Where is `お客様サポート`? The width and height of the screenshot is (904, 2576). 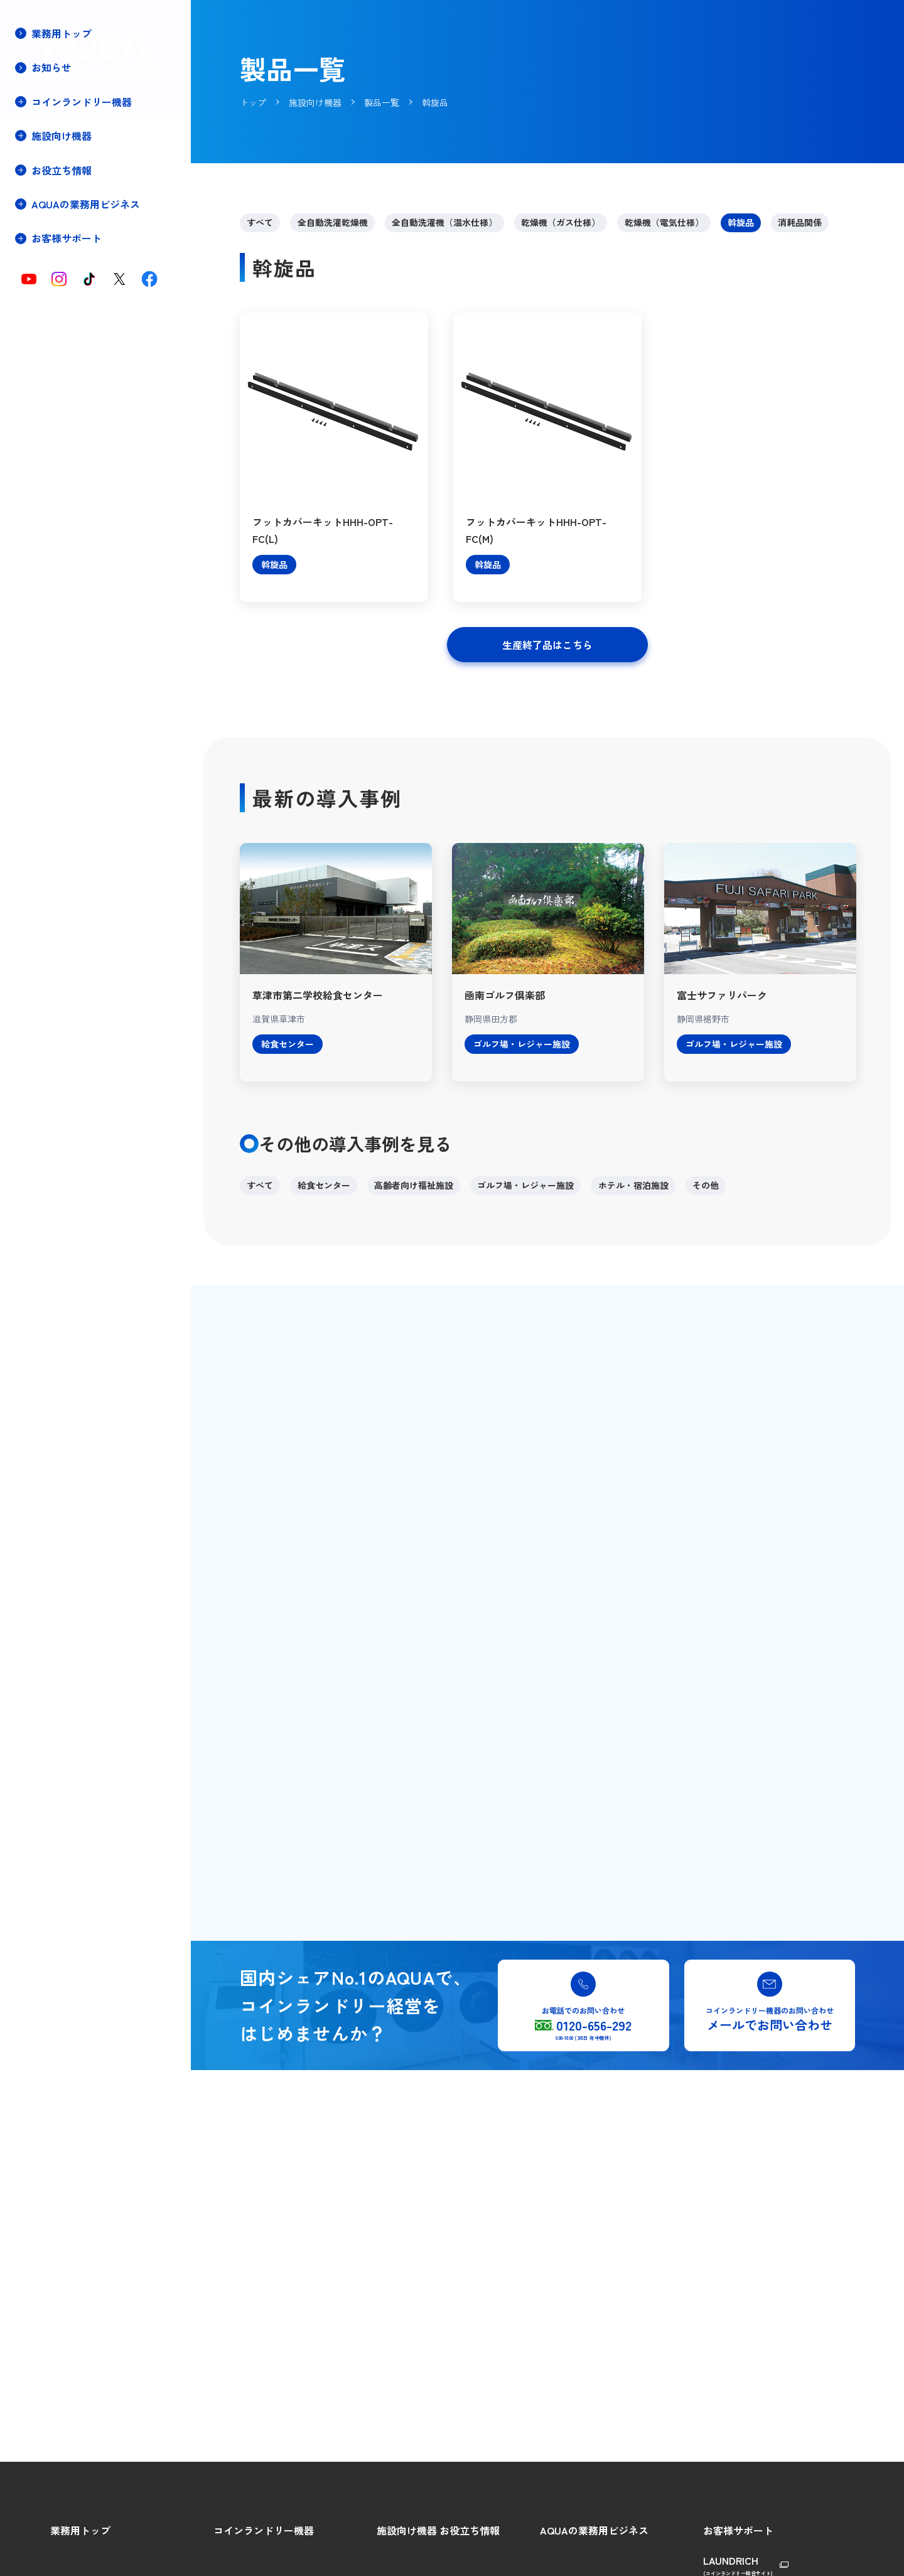 お客様サポート is located at coordinates (738, 2530).